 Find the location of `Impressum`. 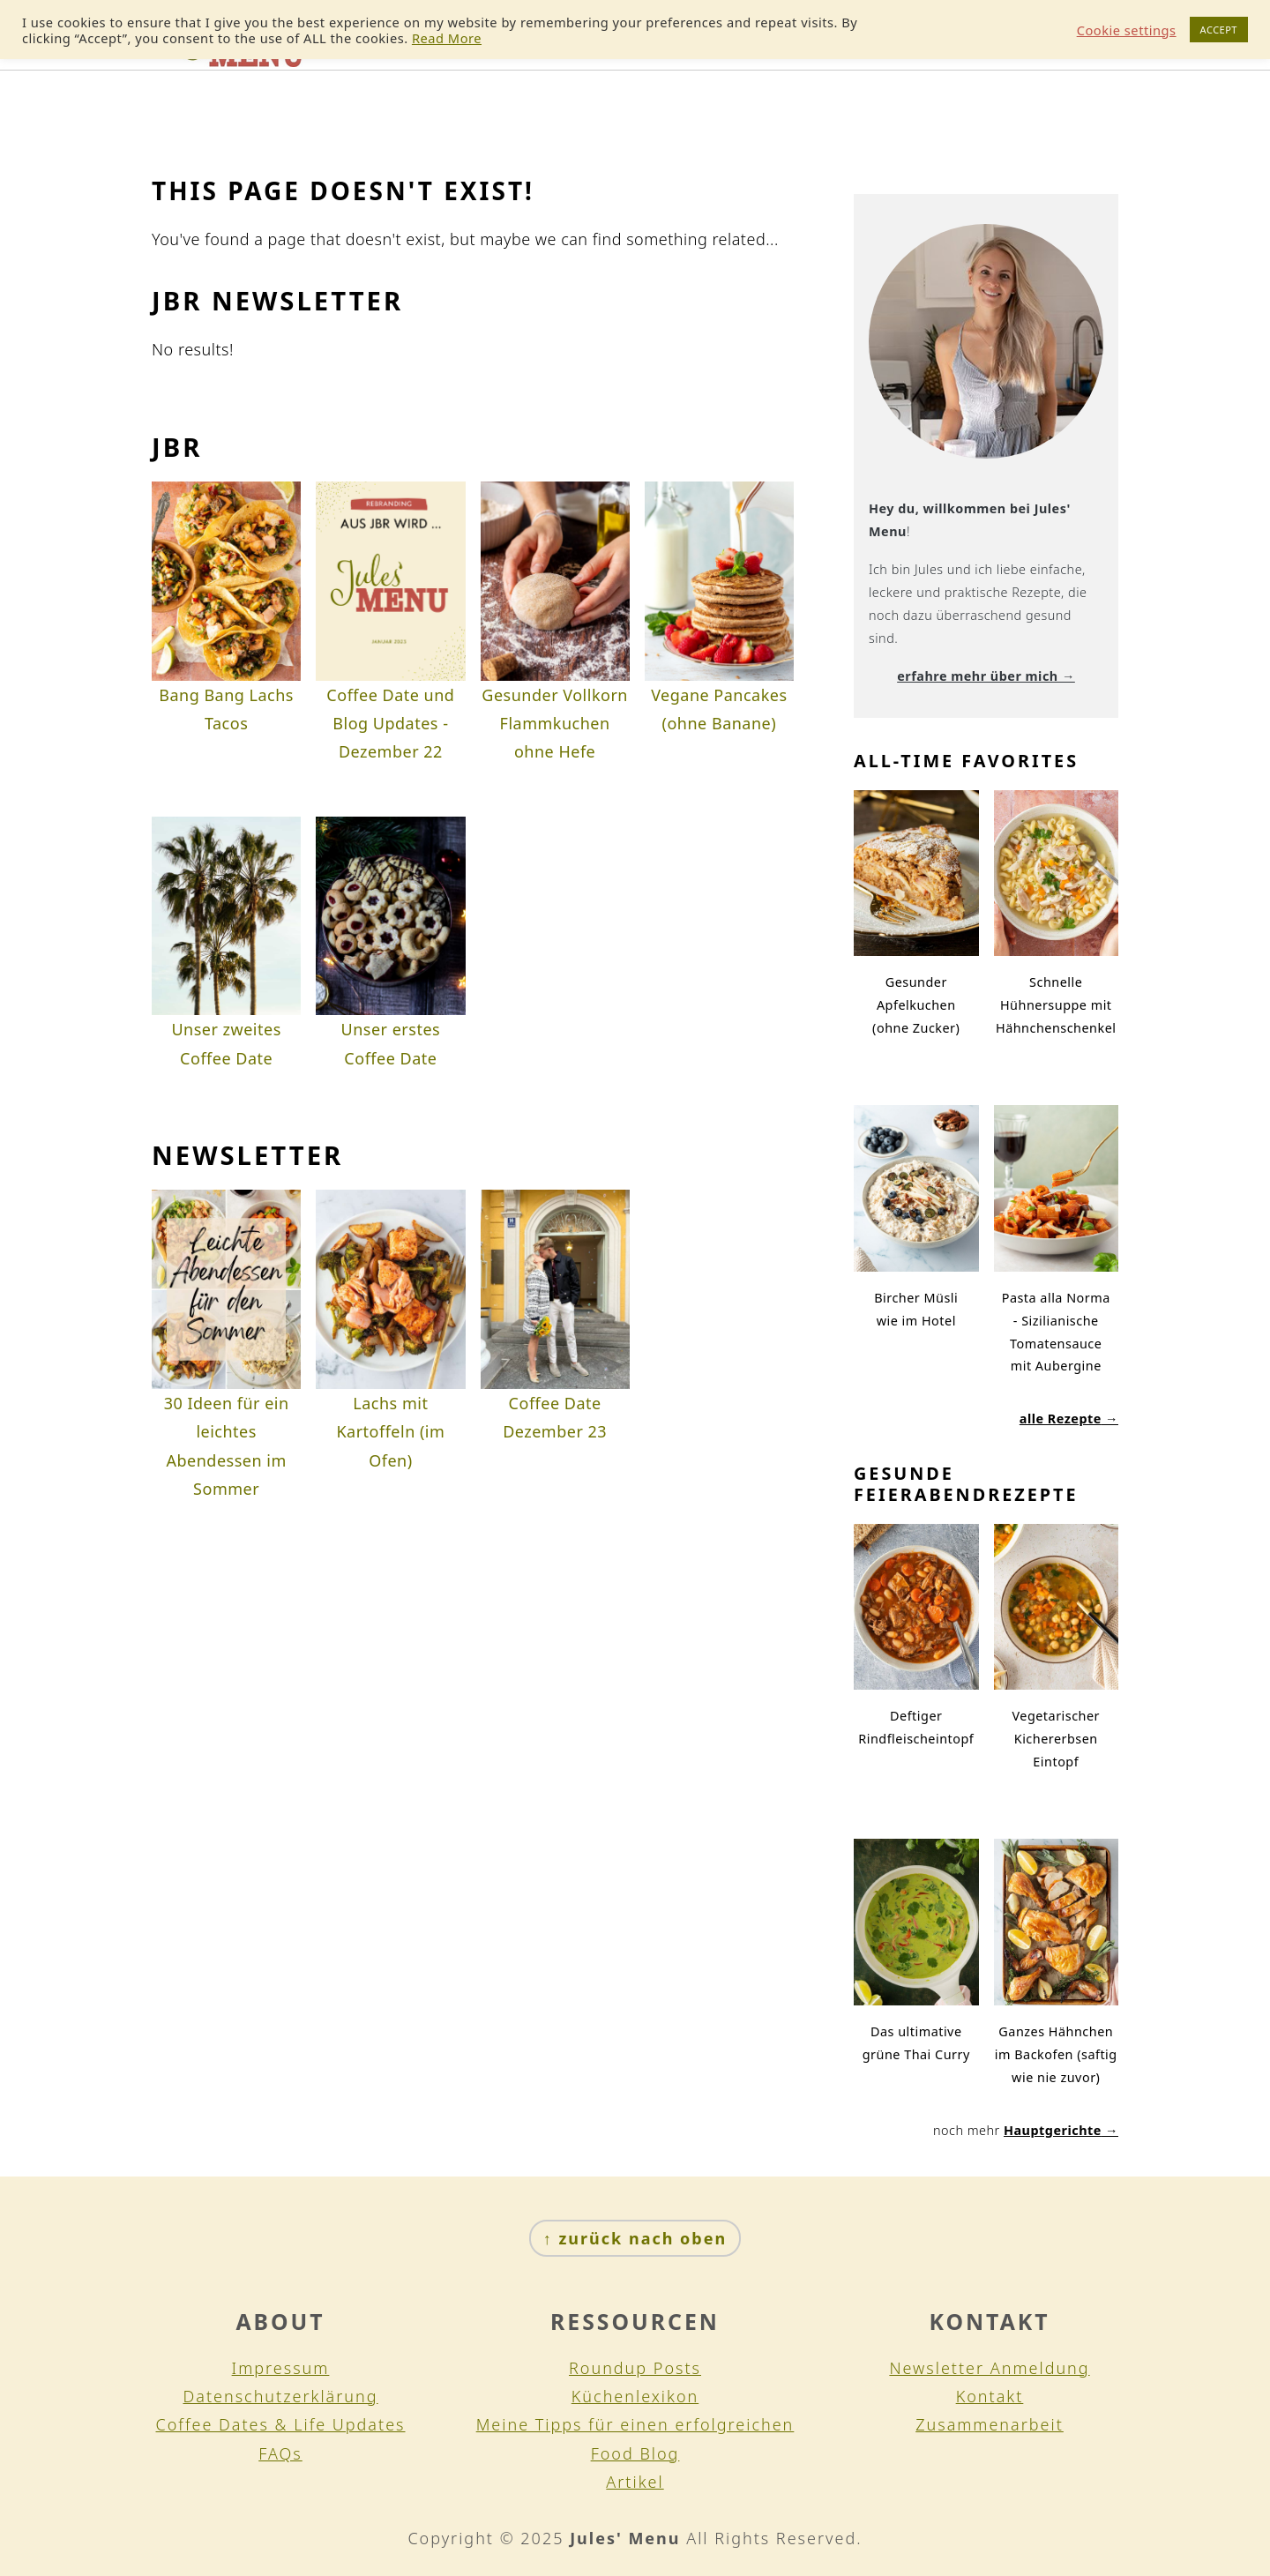

Impressum is located at coordinates (281, 2367).